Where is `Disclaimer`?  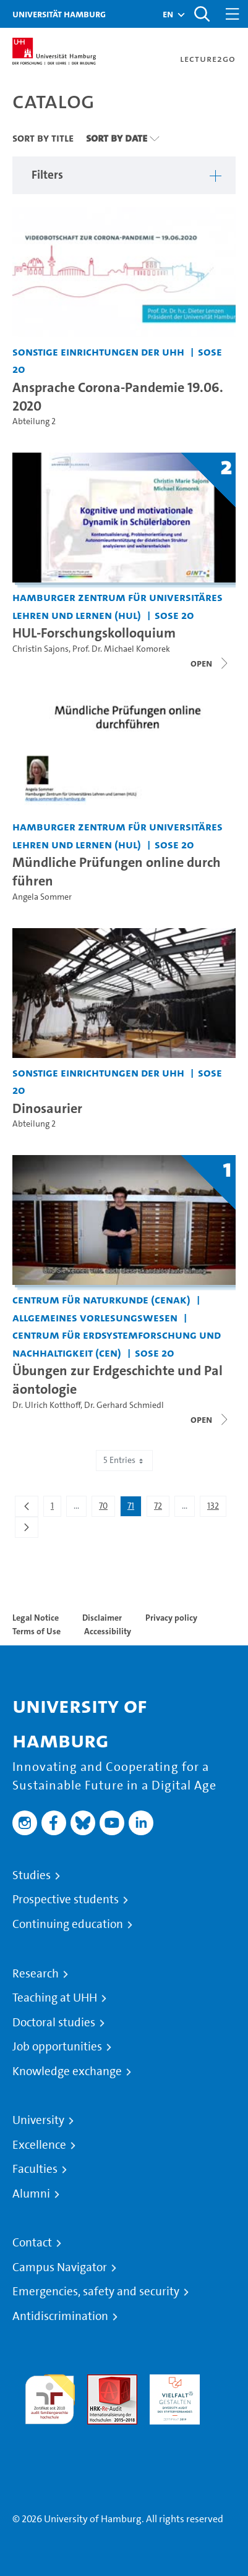 Disclaimer is located at coordinates (102, 1617).